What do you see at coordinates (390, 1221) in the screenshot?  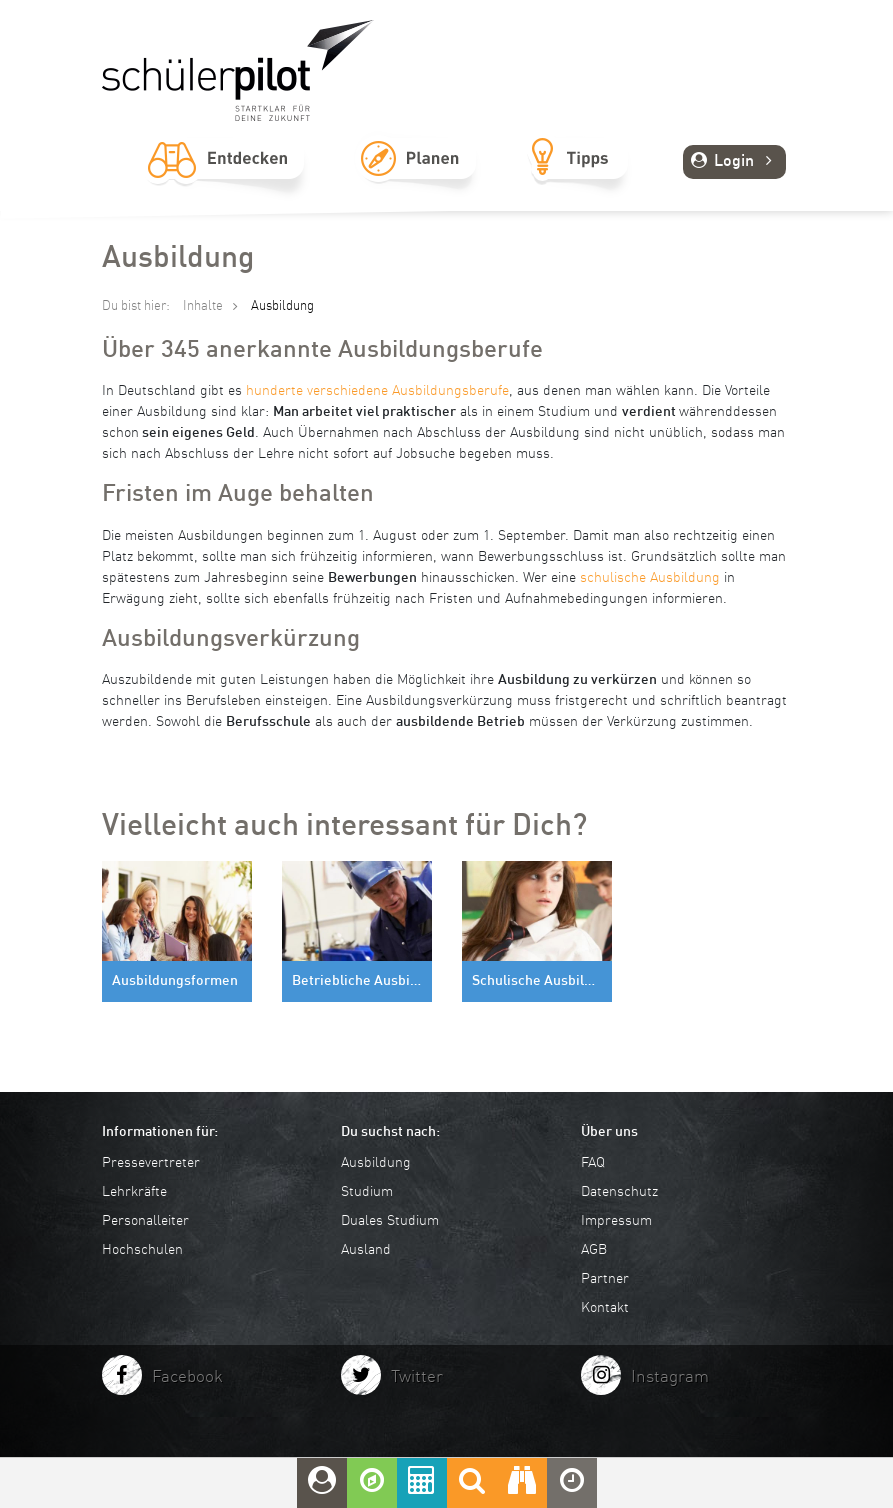 I see `Duales Studium` at bounding box center [390, 1221].